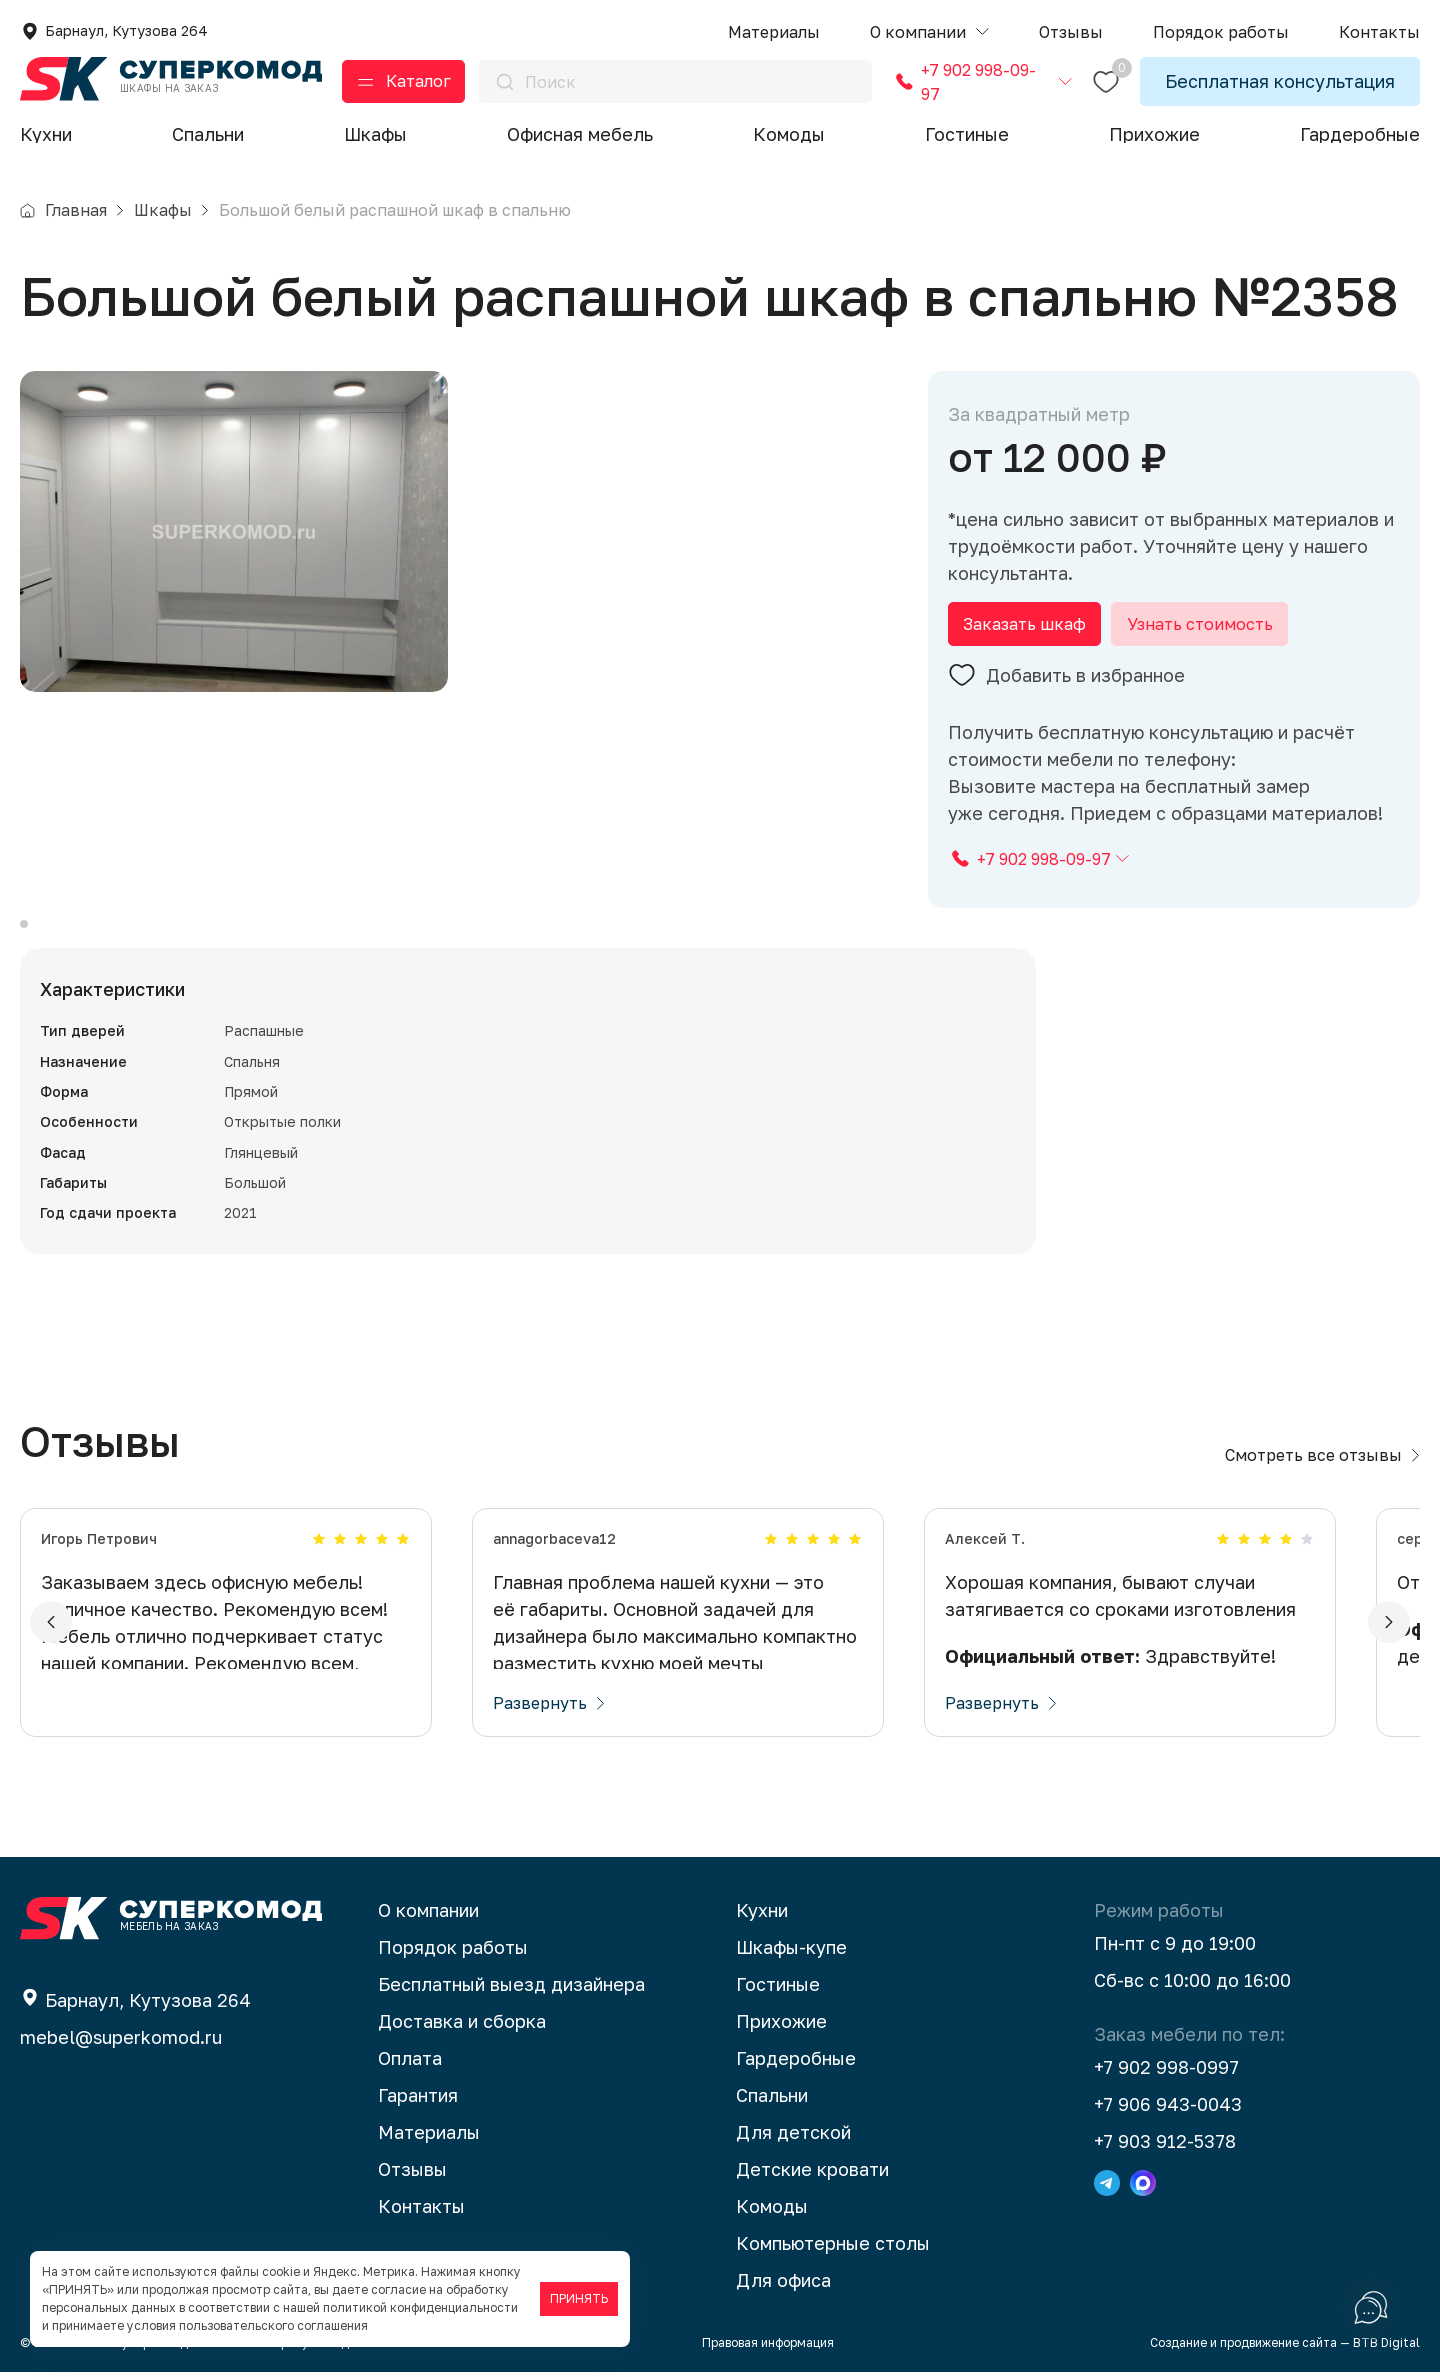 This screenshot has width=1440, height=2377. What do you see at coordinates (1168, 2109) in the screenshot?
I see `+7 906 943-0043` at bounding box center [1168, 2109].